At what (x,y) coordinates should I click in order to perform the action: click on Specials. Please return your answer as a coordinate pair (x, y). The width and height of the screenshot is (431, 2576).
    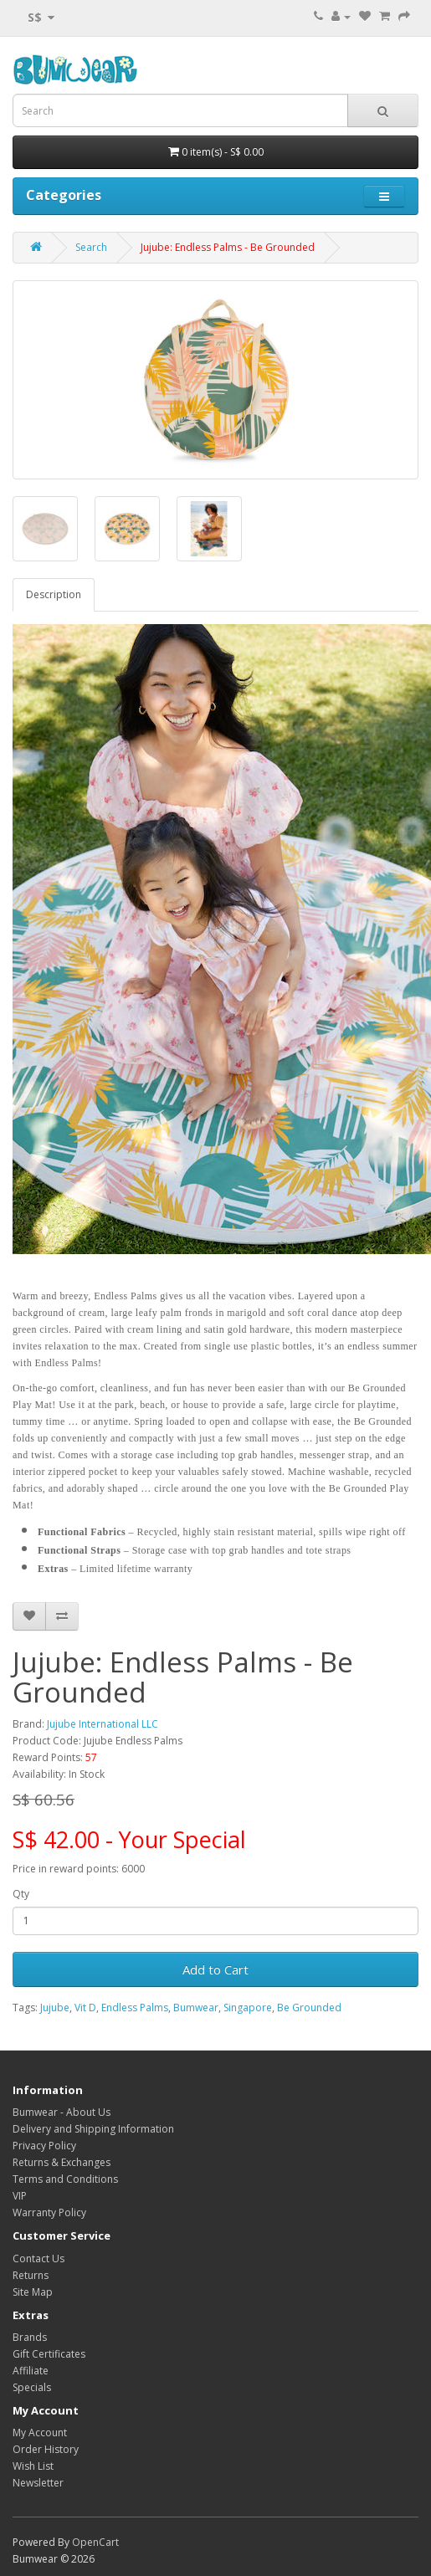
    Looking at the image, I should click on (32, 2387).